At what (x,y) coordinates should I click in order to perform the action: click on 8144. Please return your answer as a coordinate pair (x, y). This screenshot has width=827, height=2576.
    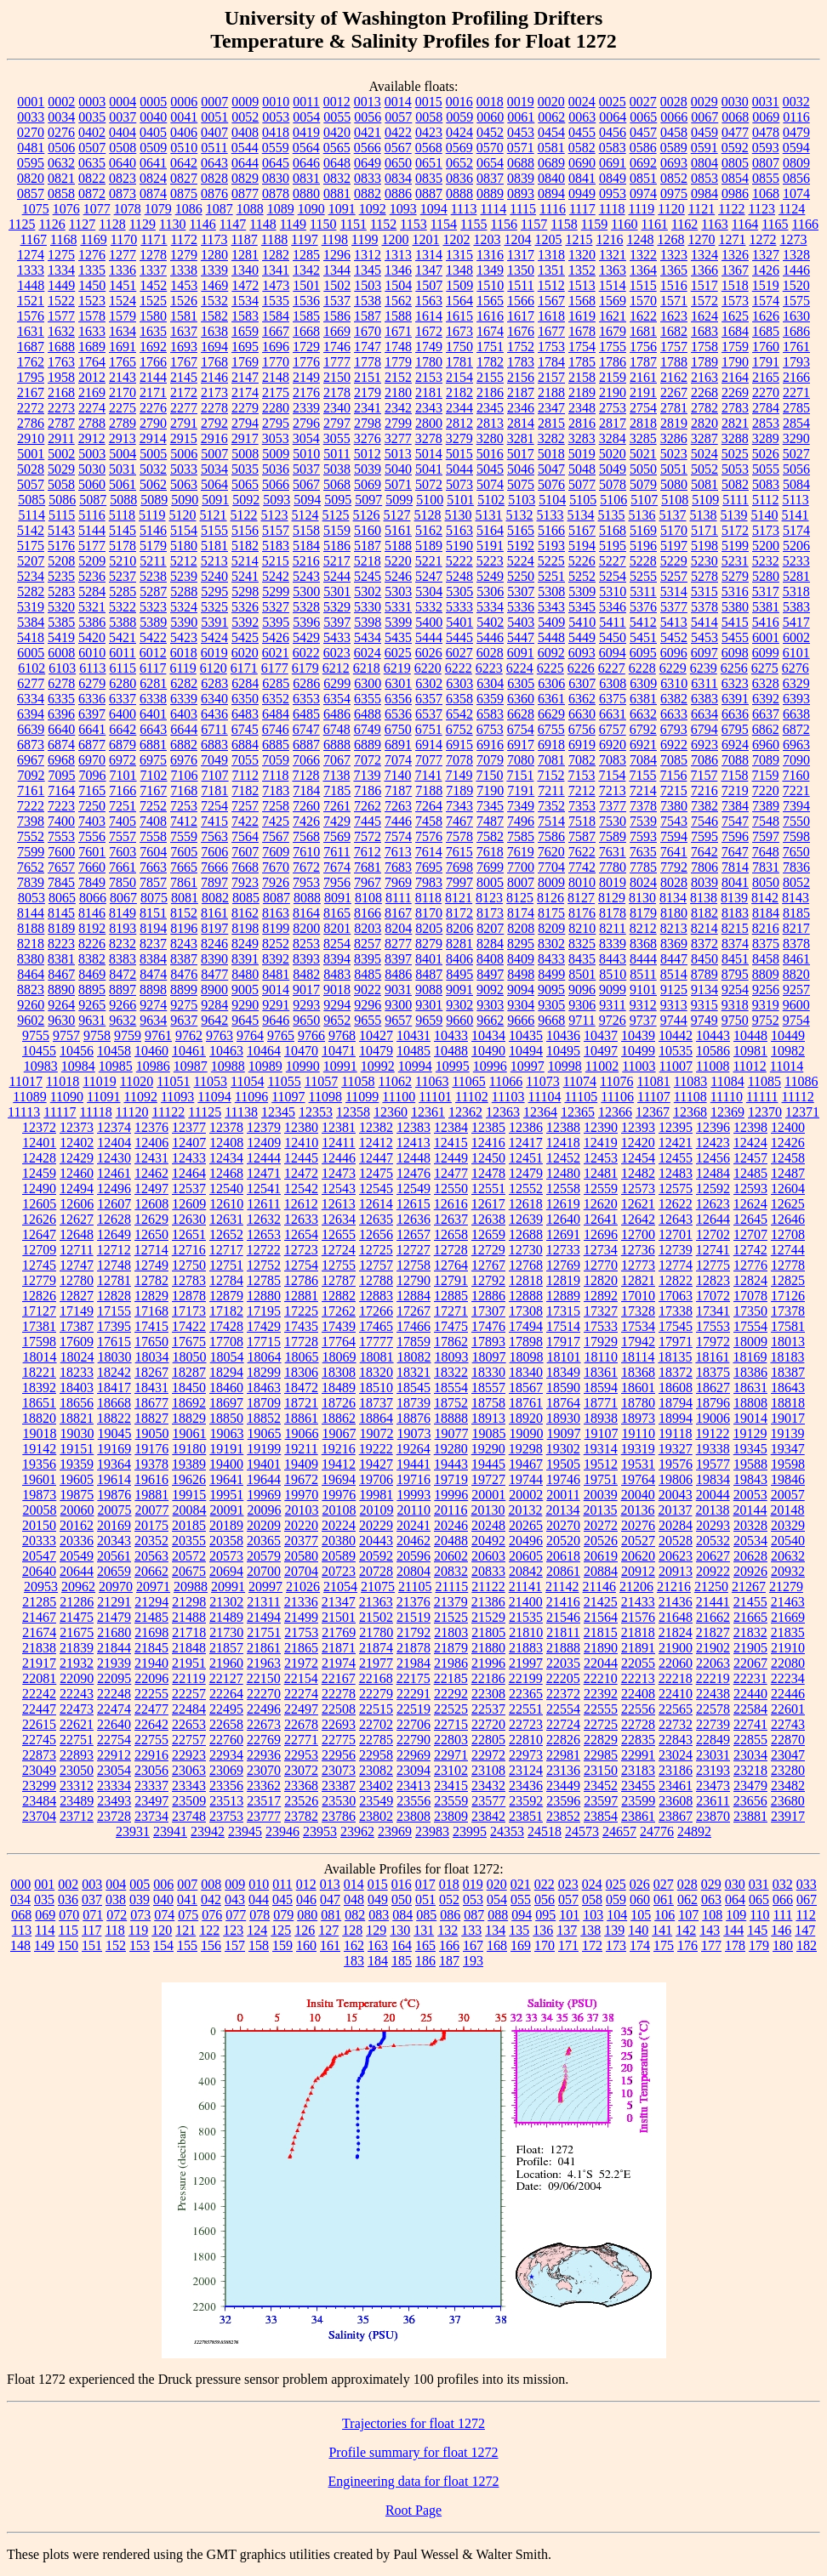
    Looking at the image, I should click on (30, 913).